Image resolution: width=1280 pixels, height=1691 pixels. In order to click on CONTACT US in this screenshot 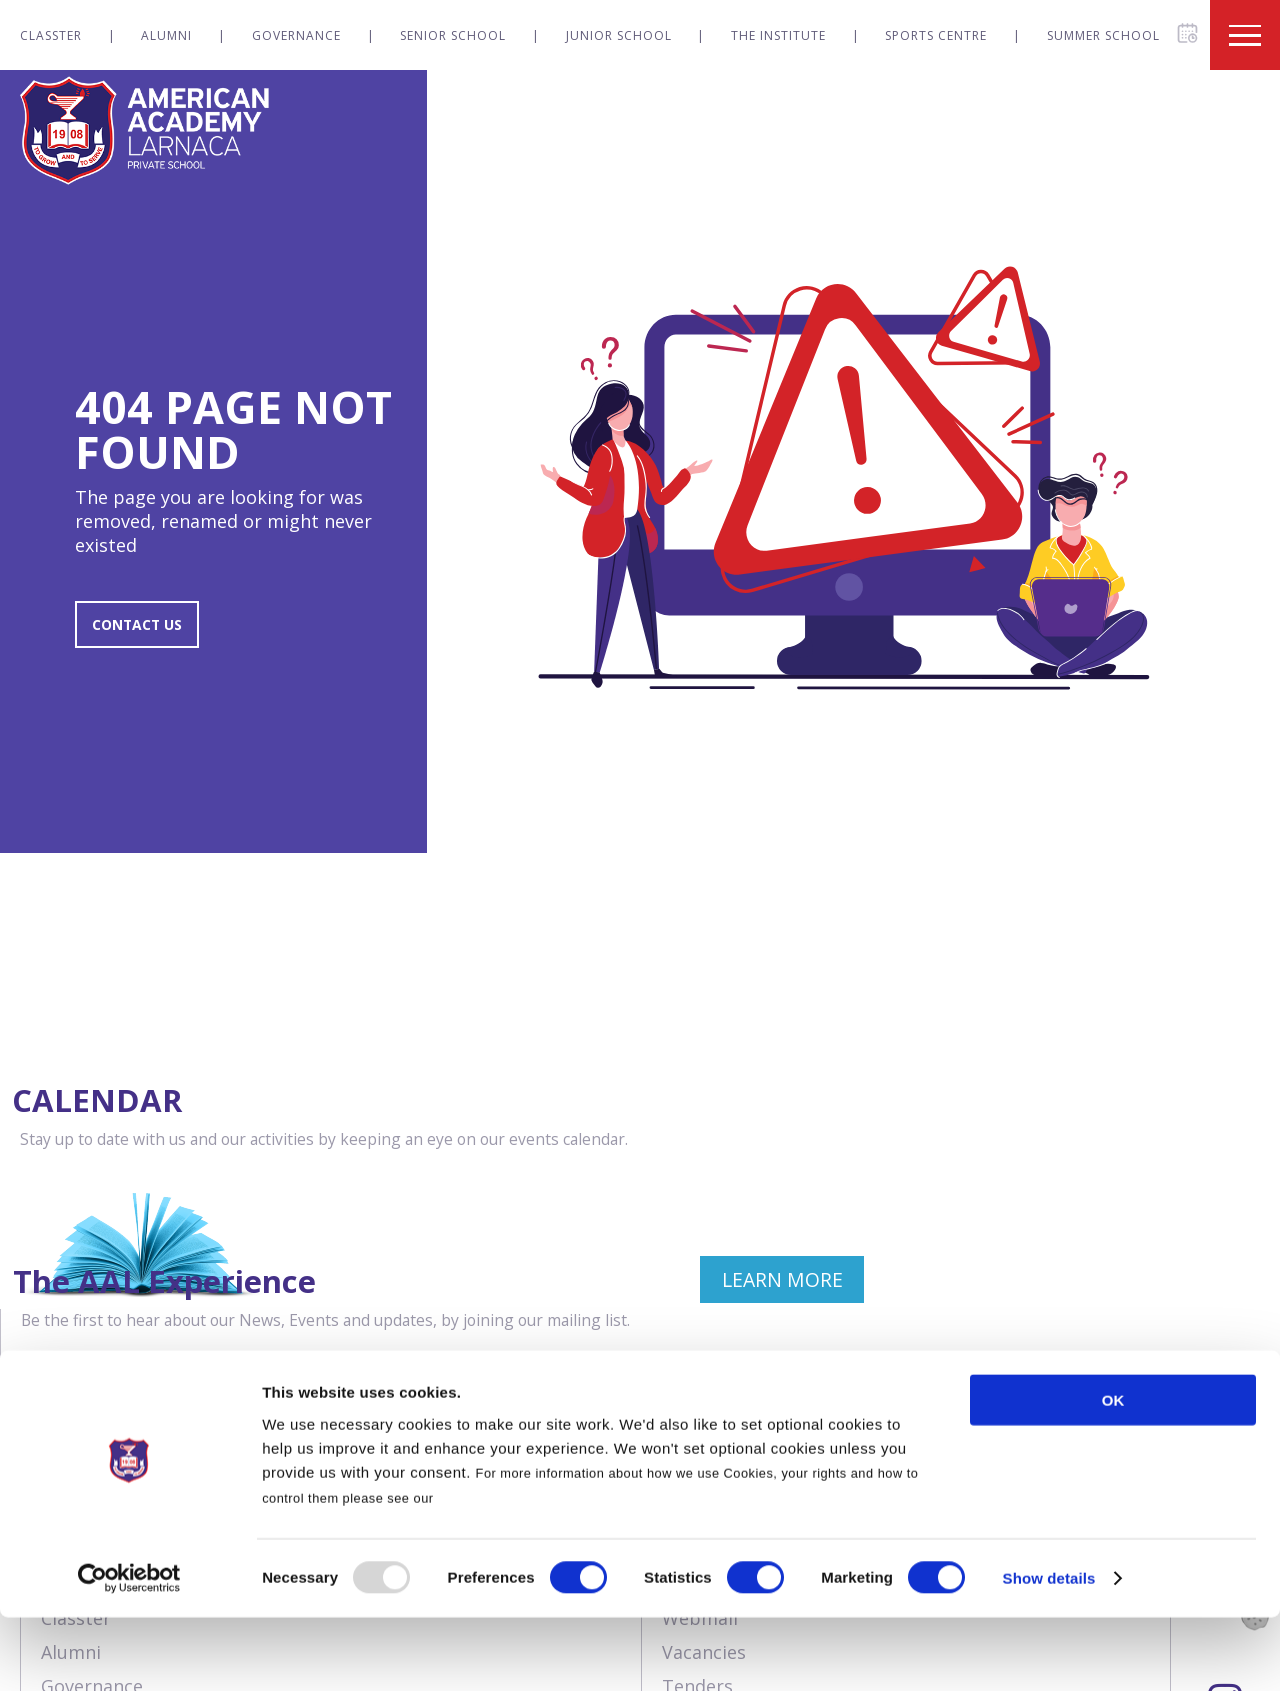, I will do `click(147, 632)`.